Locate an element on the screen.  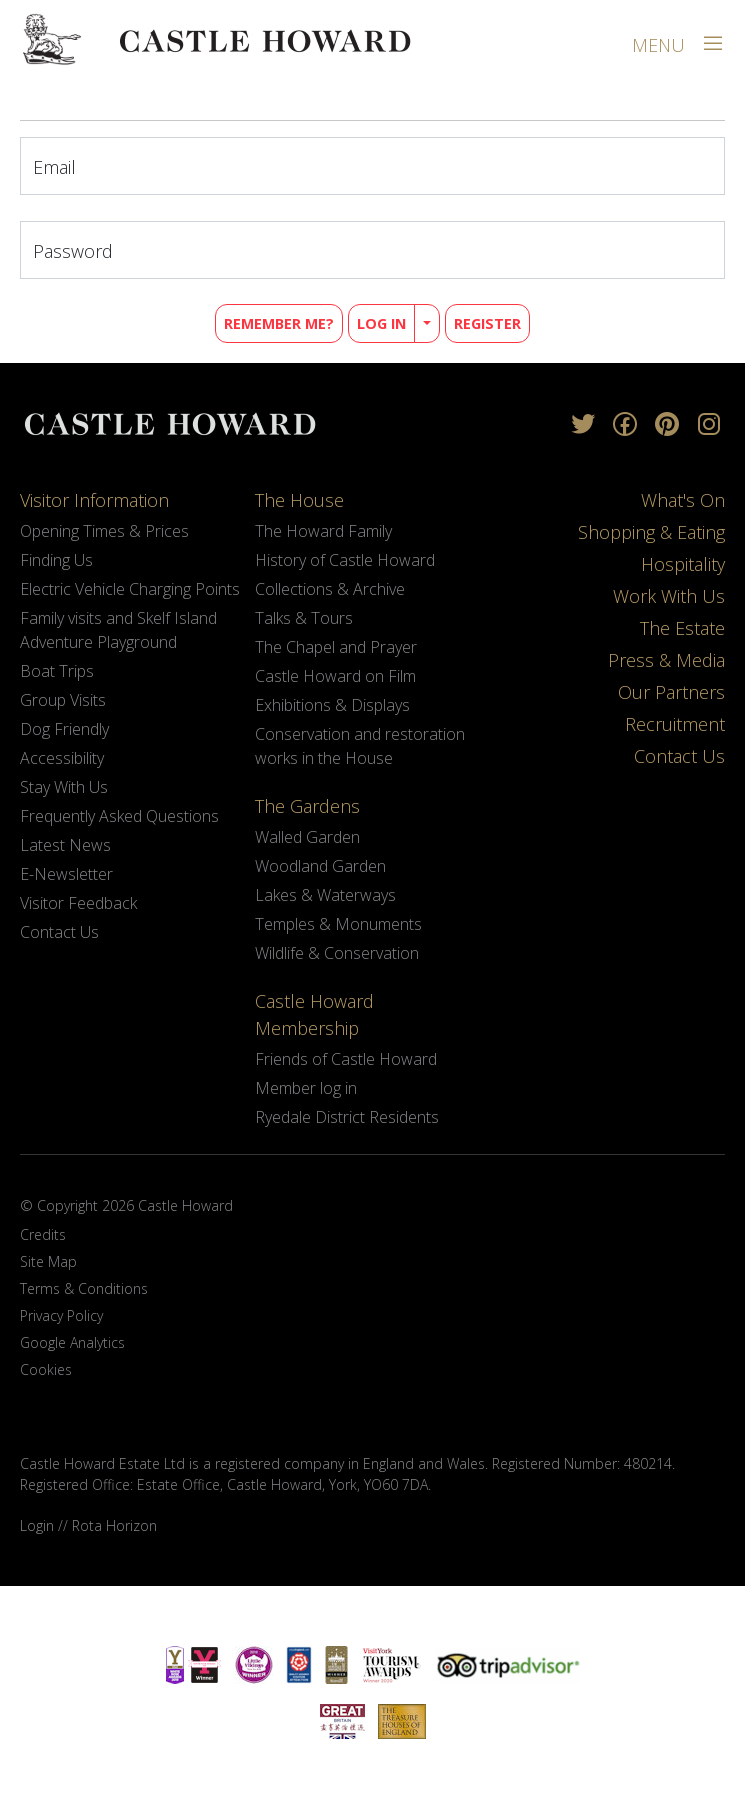
Credits is located at coordinates (43, 1234).